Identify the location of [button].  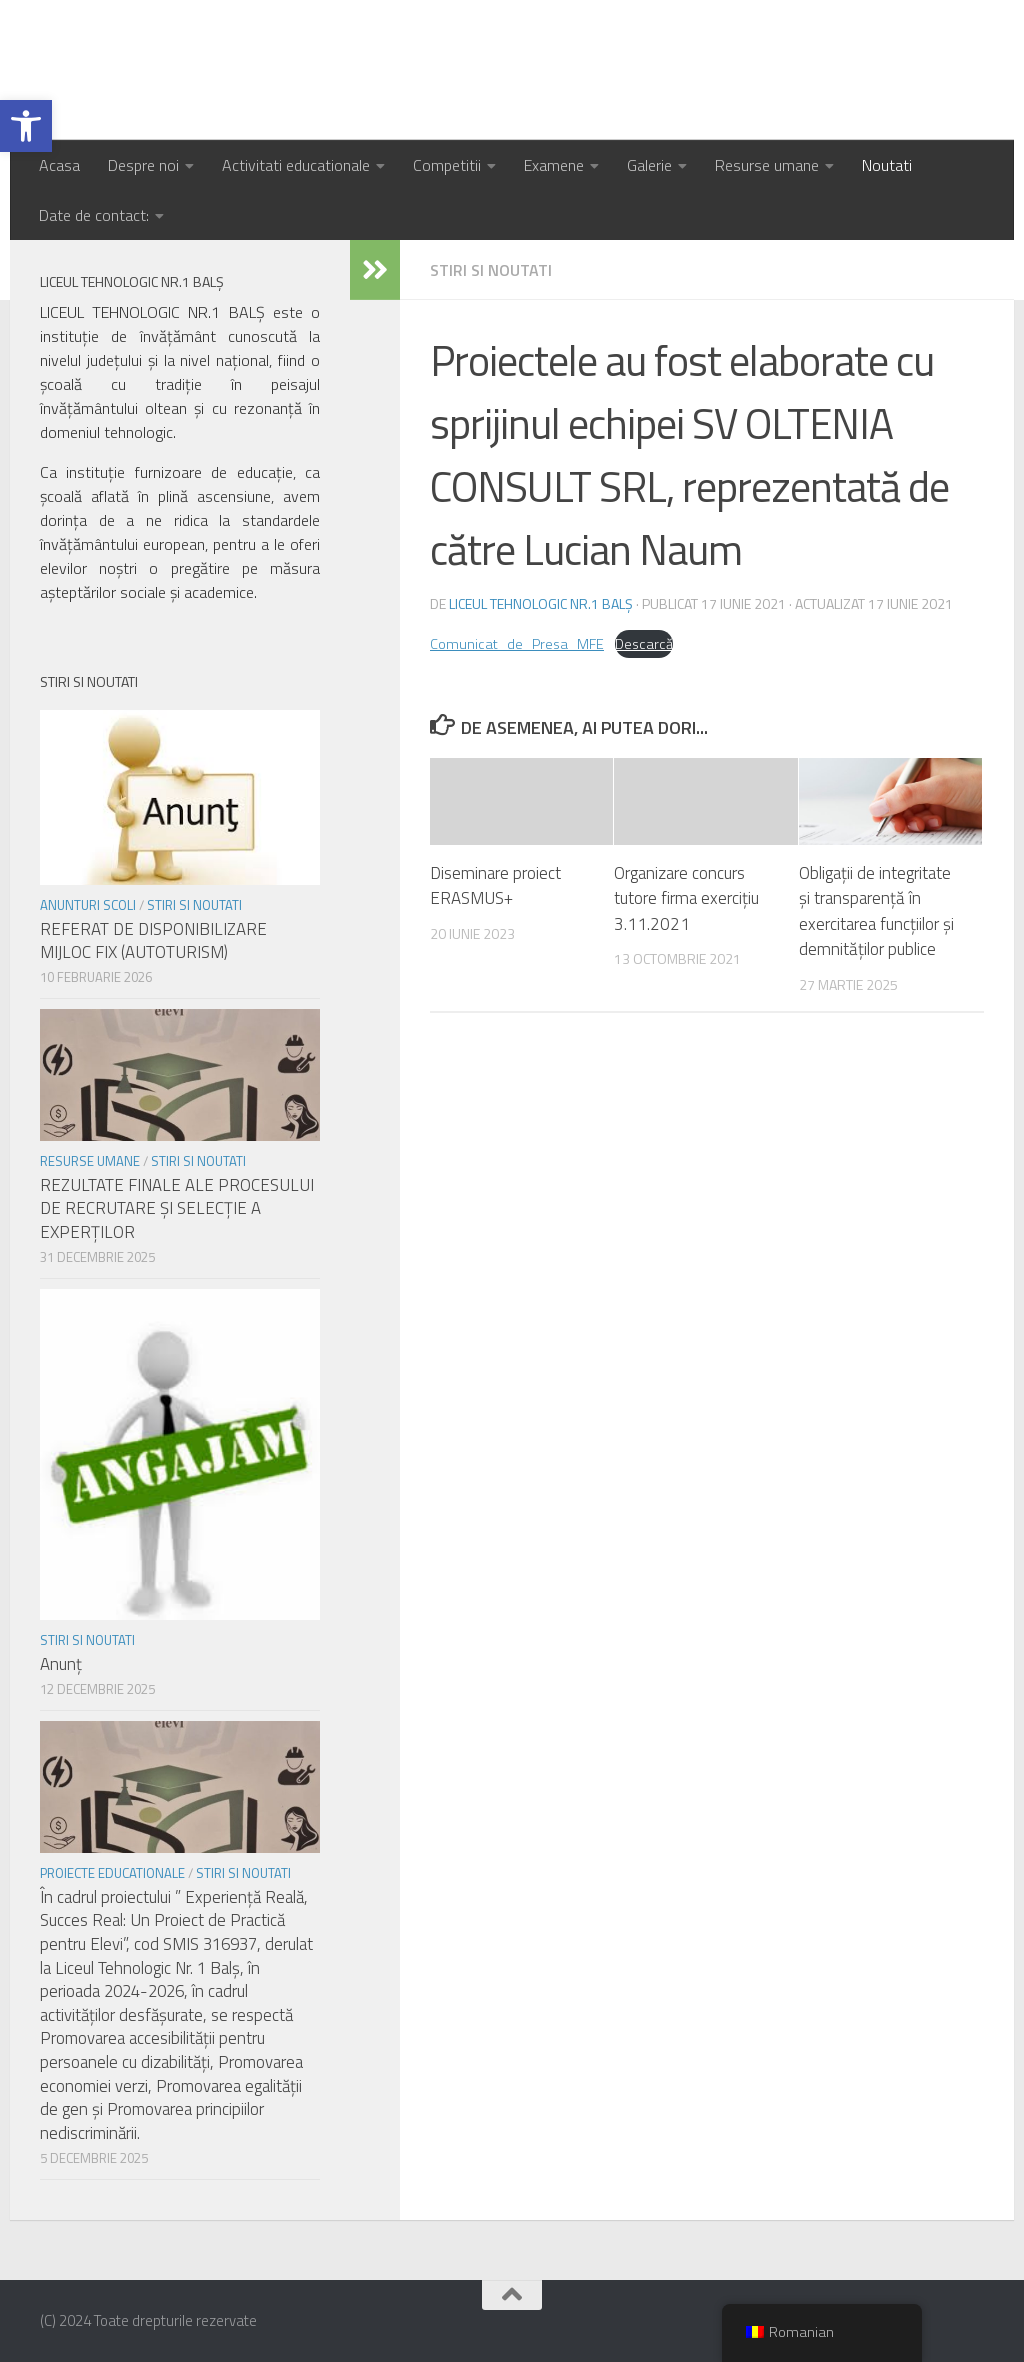
(26, 126).